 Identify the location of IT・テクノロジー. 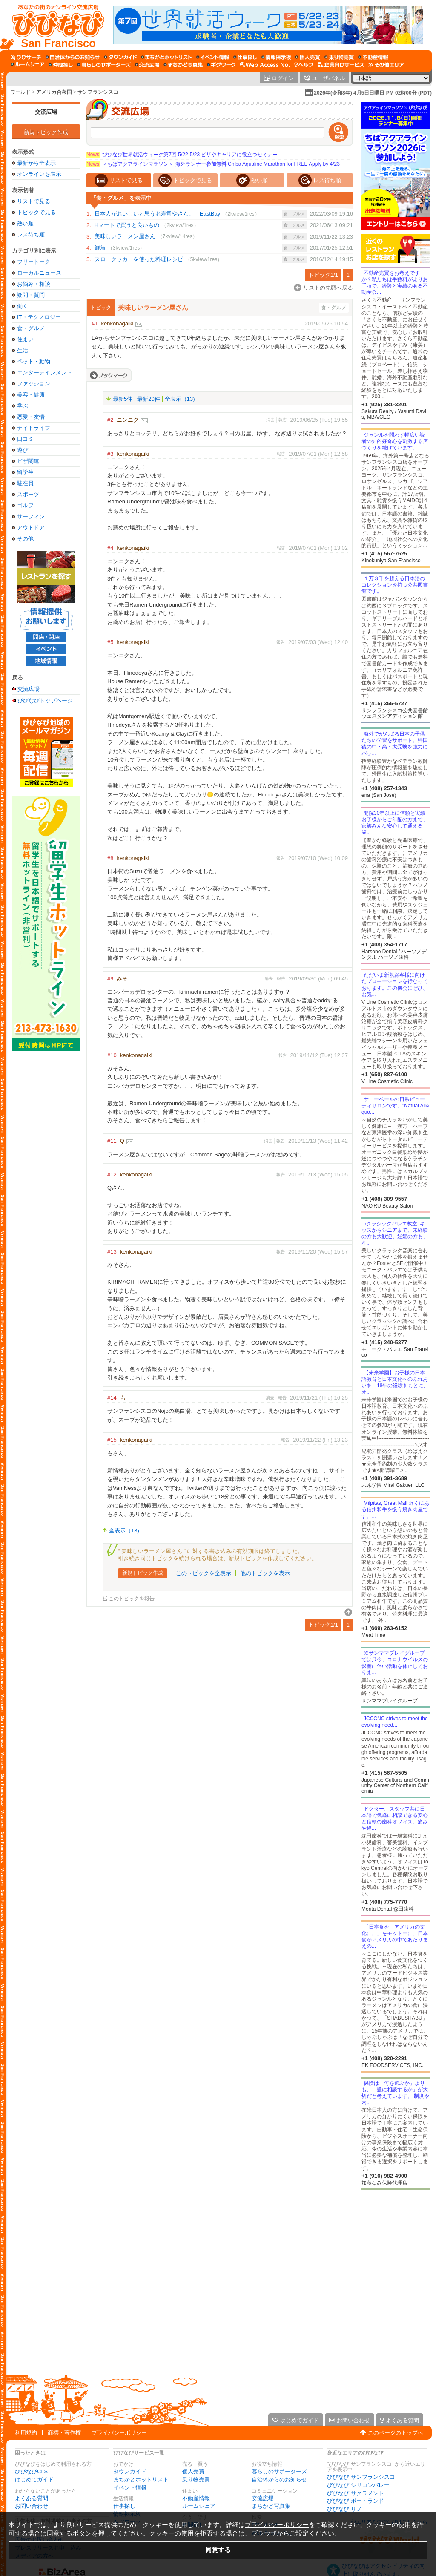
(39, 317).